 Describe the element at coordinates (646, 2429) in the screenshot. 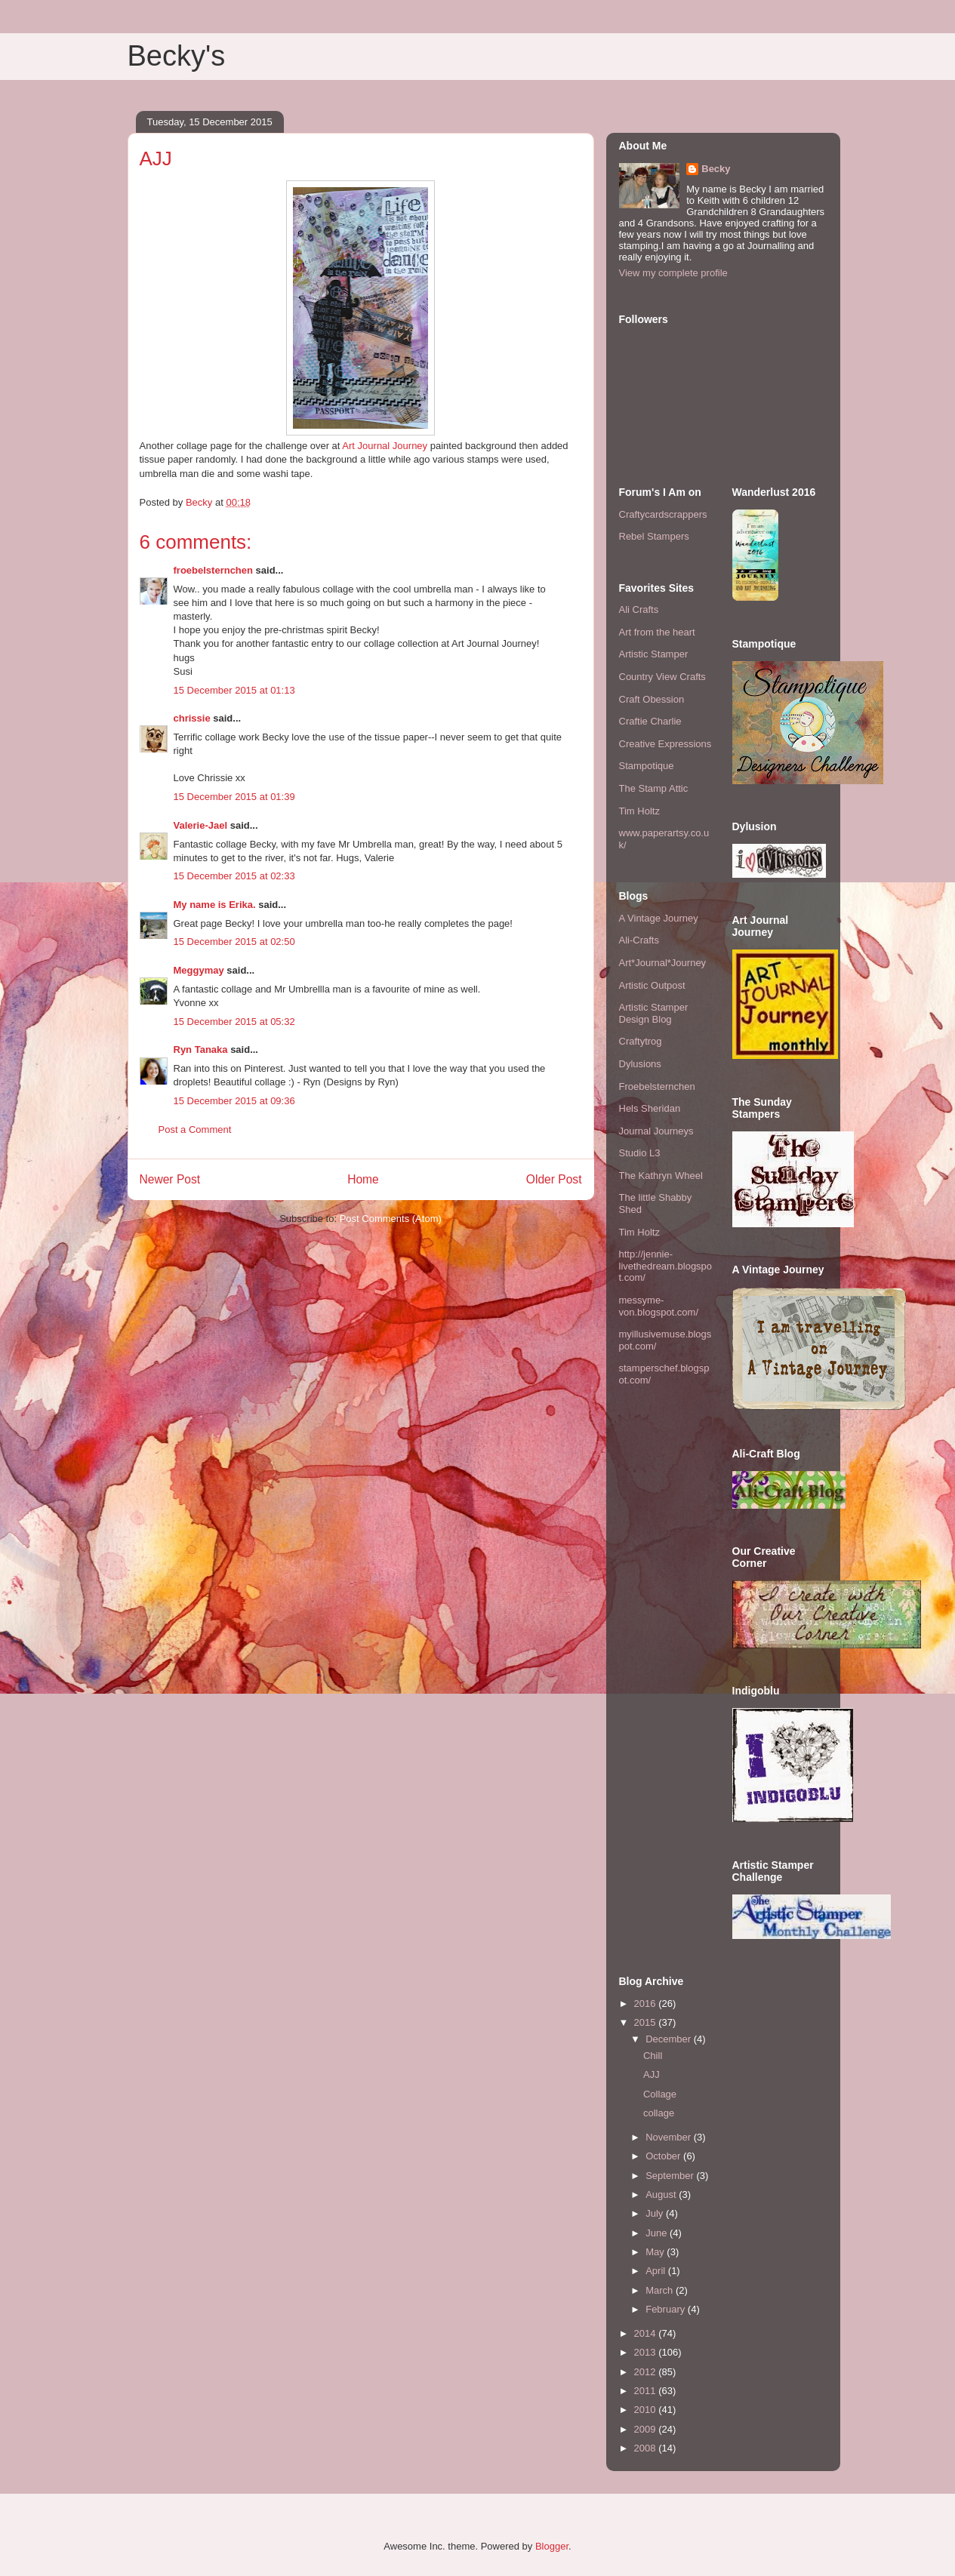

I see `2009` at that location.